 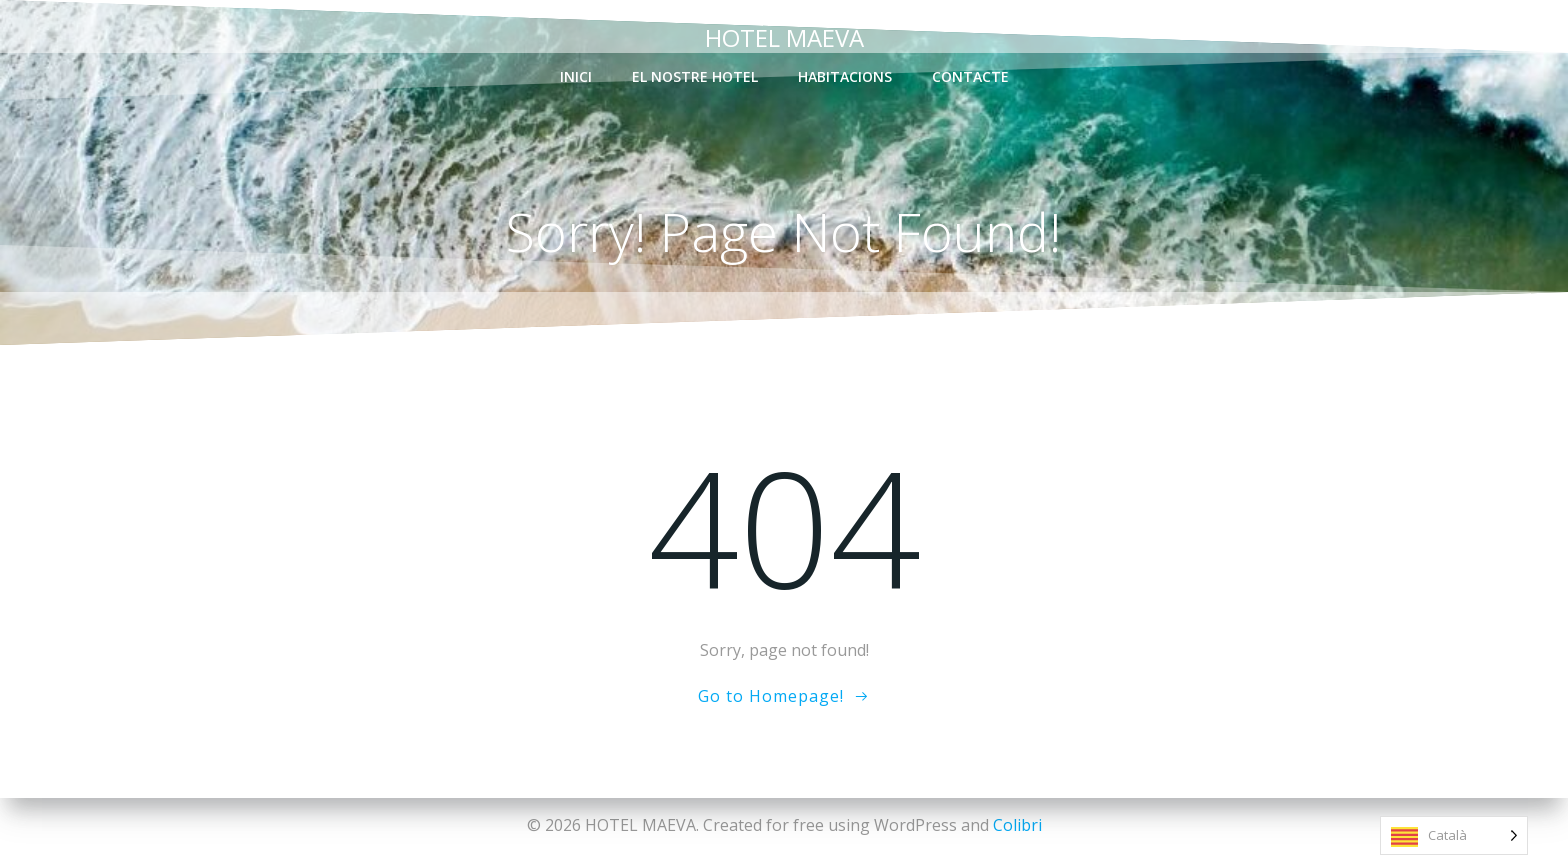 What do you see at coordinates (695, 76) in the screenshot?
I see `el nostre Hotel` at bounding box center [695, 76].